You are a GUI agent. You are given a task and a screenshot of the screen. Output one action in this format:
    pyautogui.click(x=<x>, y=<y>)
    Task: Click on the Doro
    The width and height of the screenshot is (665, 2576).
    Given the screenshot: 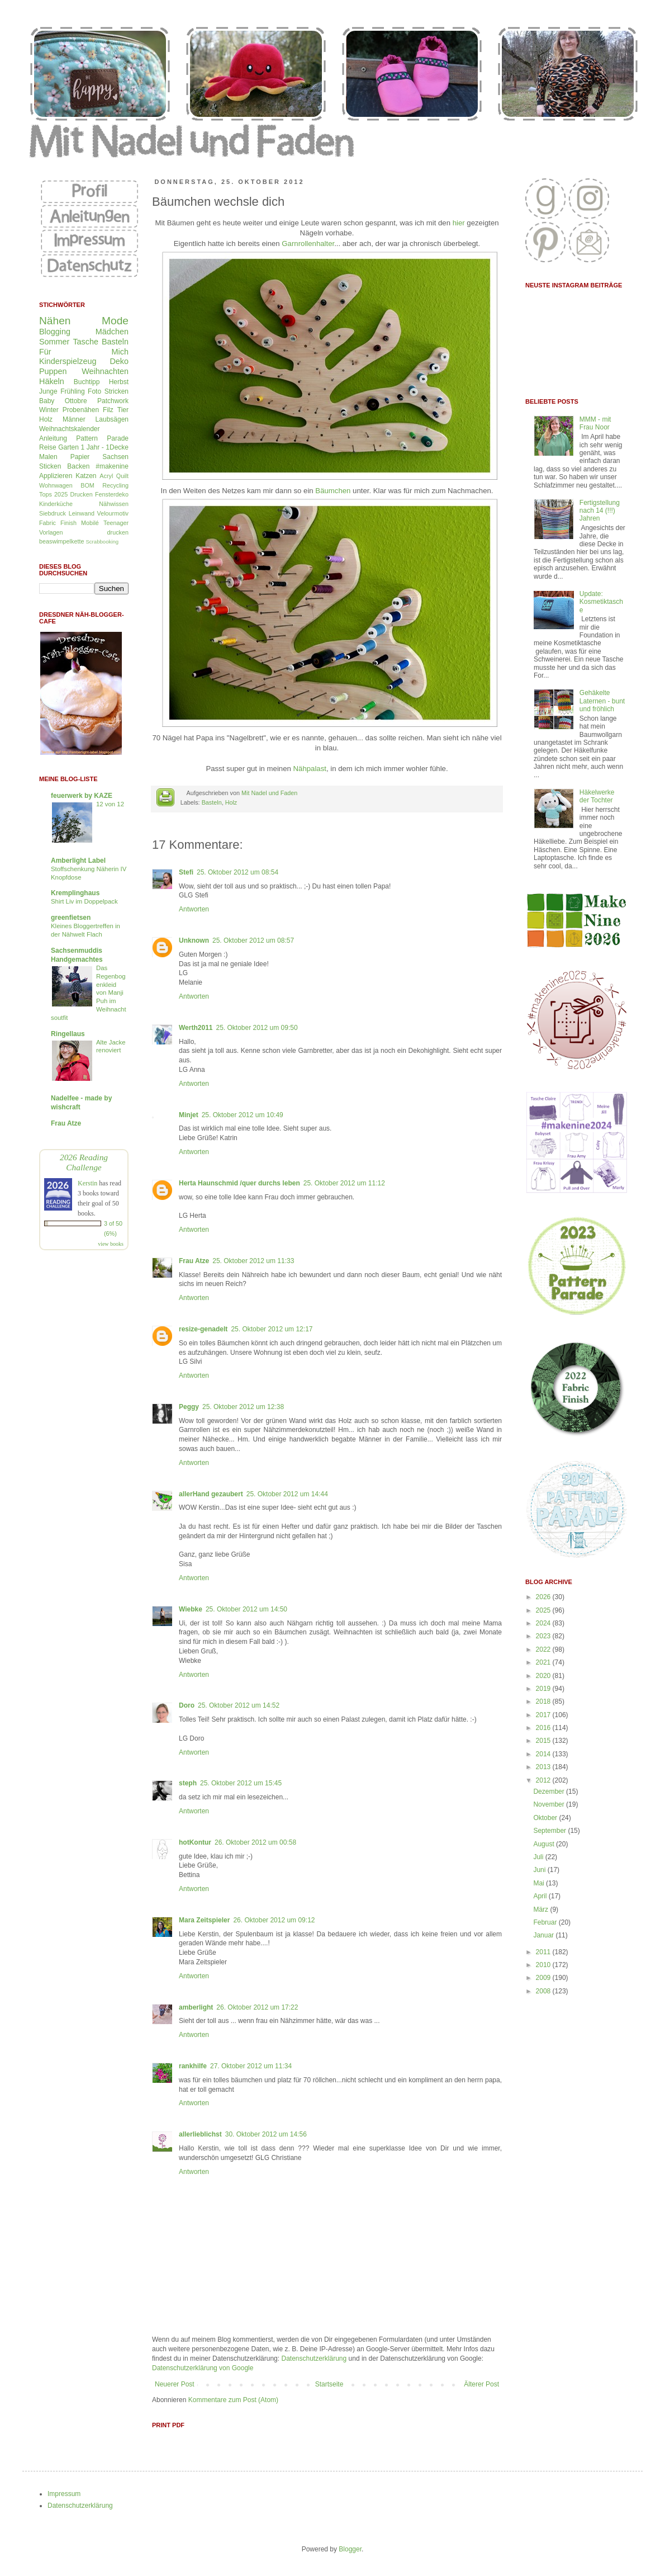 What is the action you would take?
    pyautogui.click(x=186, y=1705)
    